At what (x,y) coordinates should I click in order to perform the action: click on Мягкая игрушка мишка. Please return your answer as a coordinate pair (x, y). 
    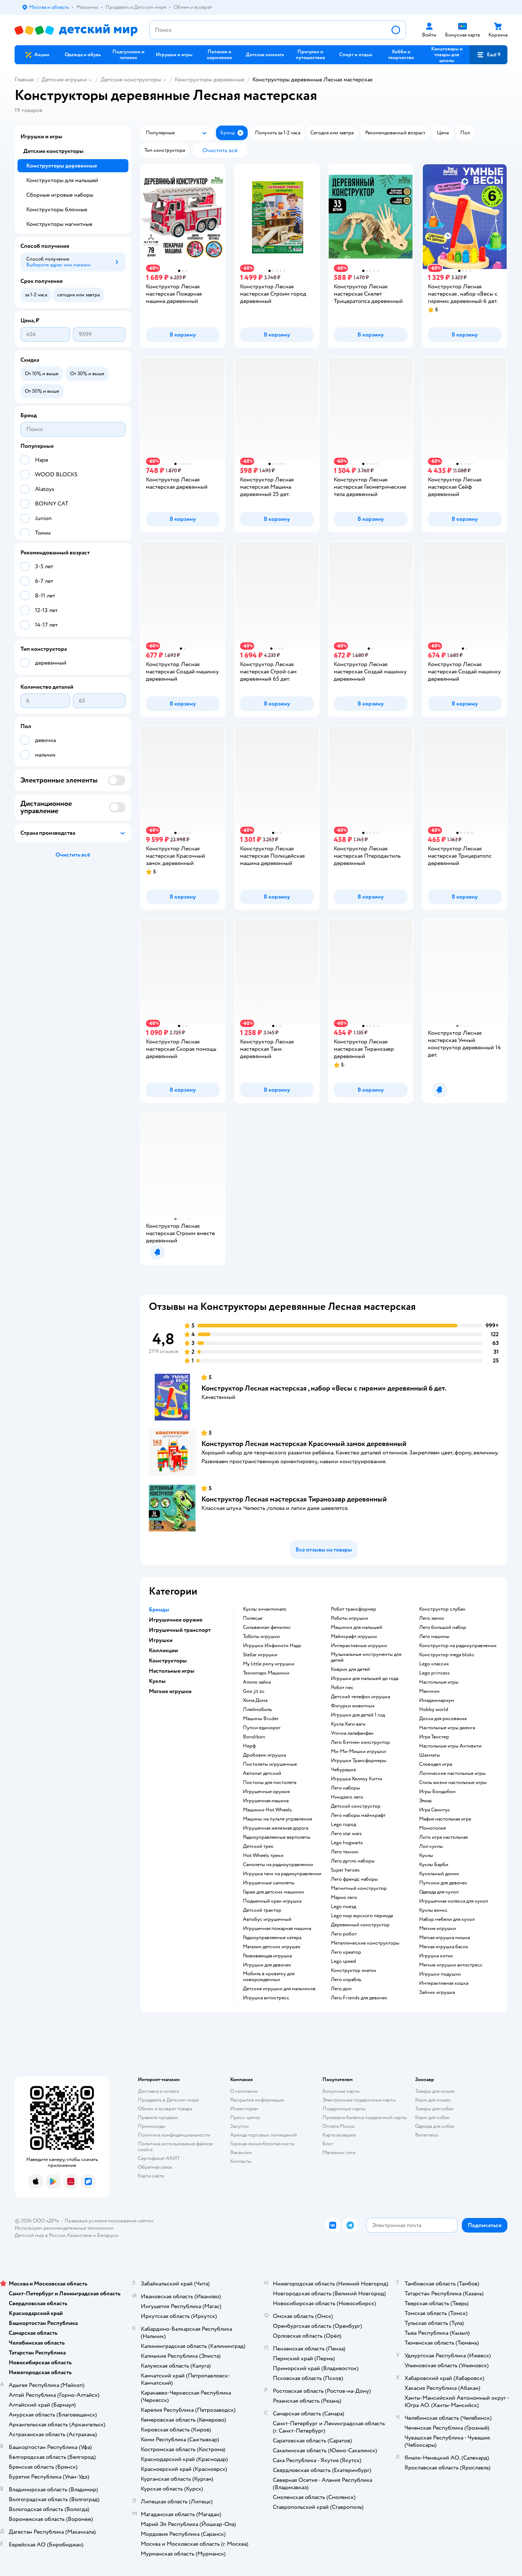
    Looking at the image, I should click on (444, 1938).